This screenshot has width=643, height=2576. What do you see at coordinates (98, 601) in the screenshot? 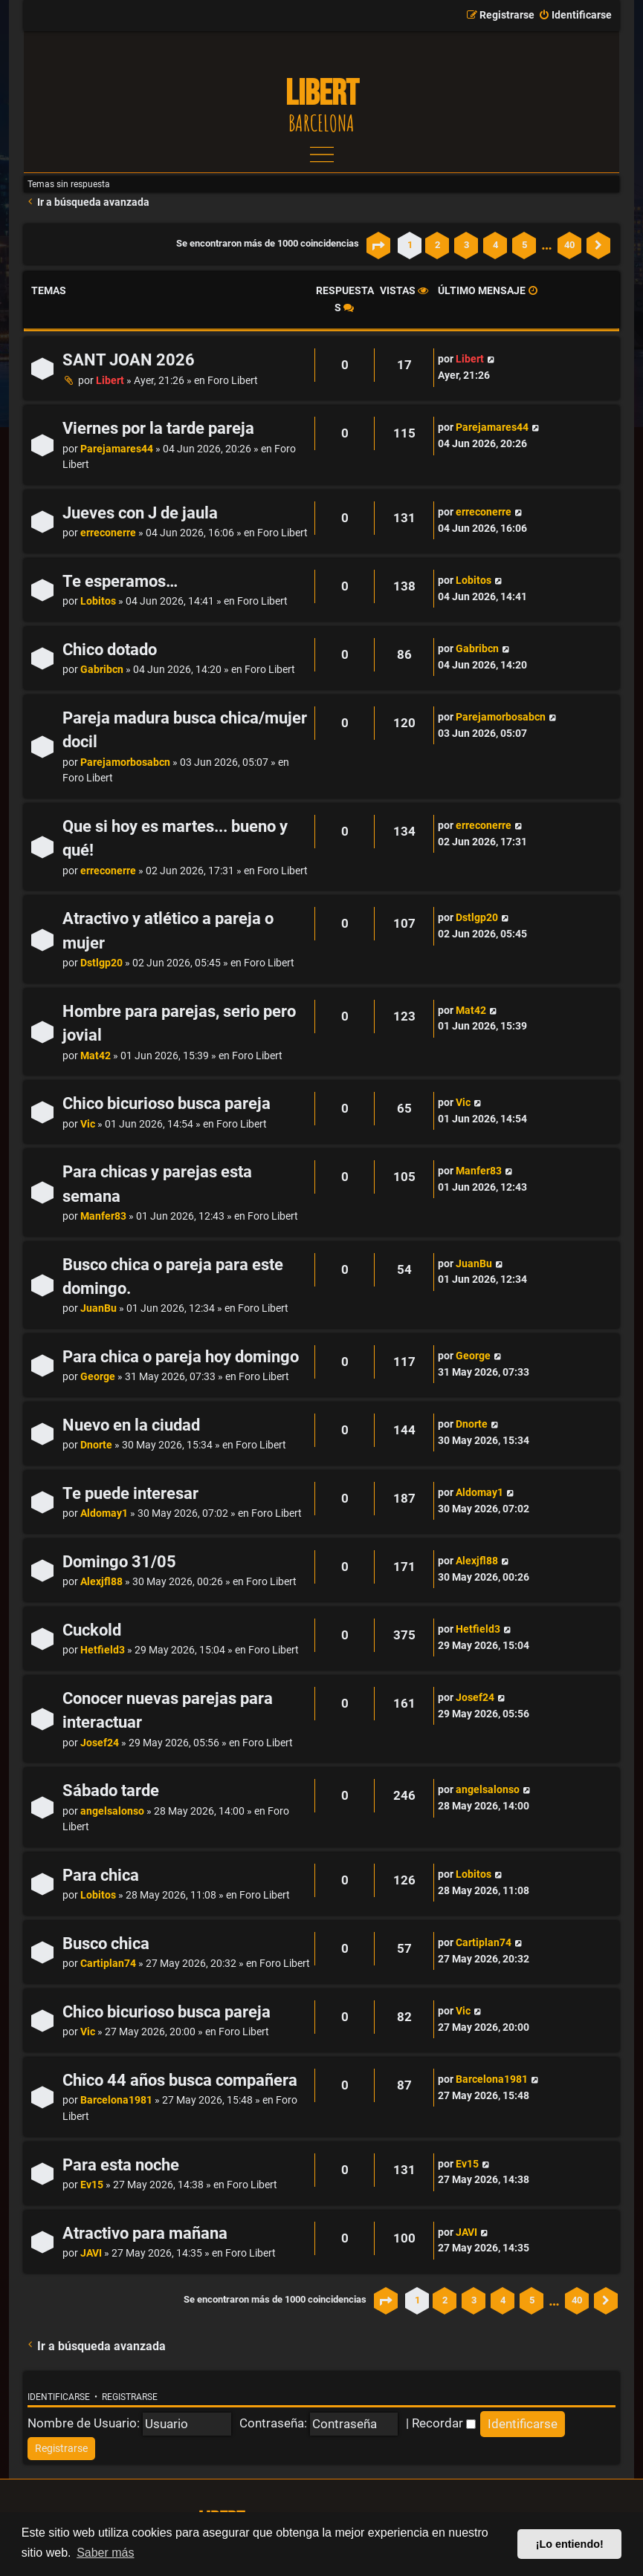
I see `Lobitos` at bounding box center [98, 601].